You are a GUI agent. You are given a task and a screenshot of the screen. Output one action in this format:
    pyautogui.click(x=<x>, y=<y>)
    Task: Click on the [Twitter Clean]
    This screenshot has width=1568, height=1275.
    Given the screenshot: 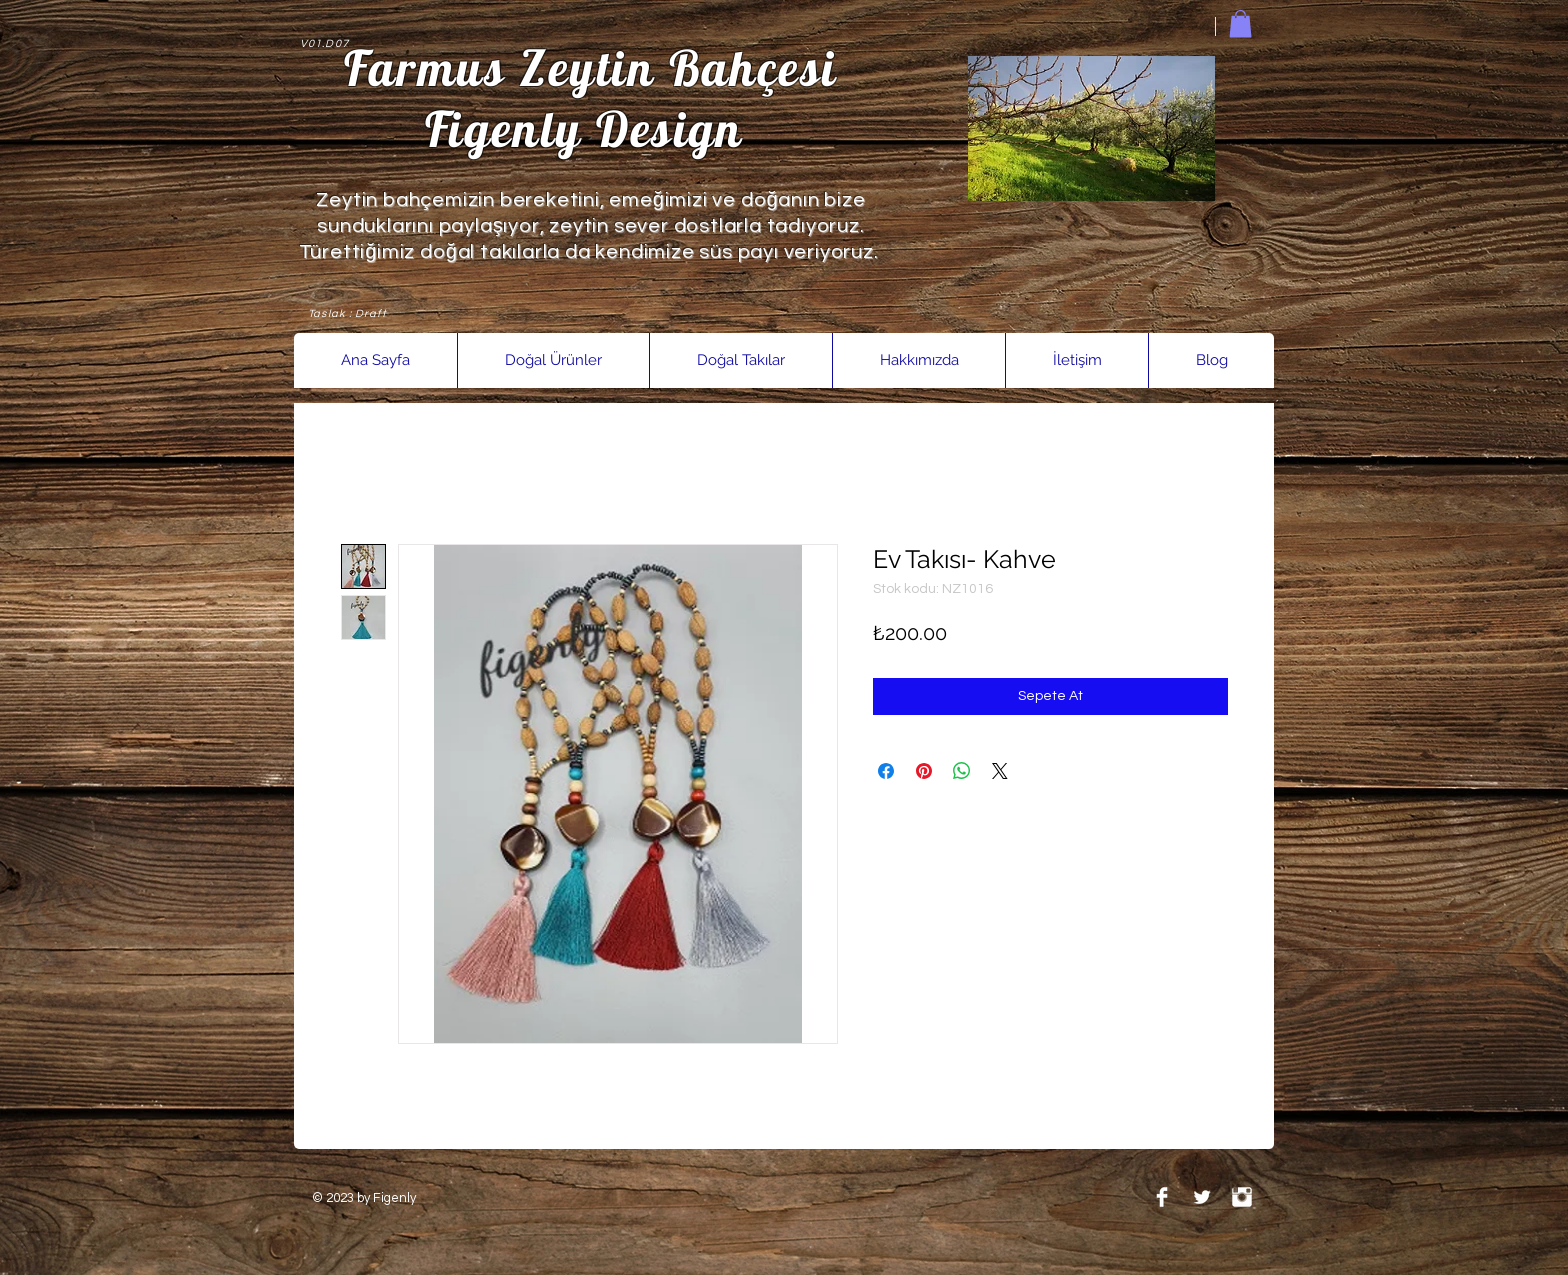 What is the action you would take?
    pyautogui.click(x=1202, y=1197)
    